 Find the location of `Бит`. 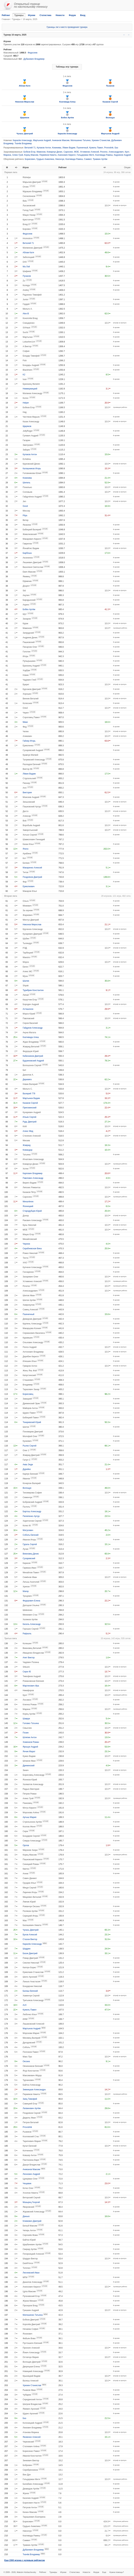

Бит is located at coordinates (24, 1070).